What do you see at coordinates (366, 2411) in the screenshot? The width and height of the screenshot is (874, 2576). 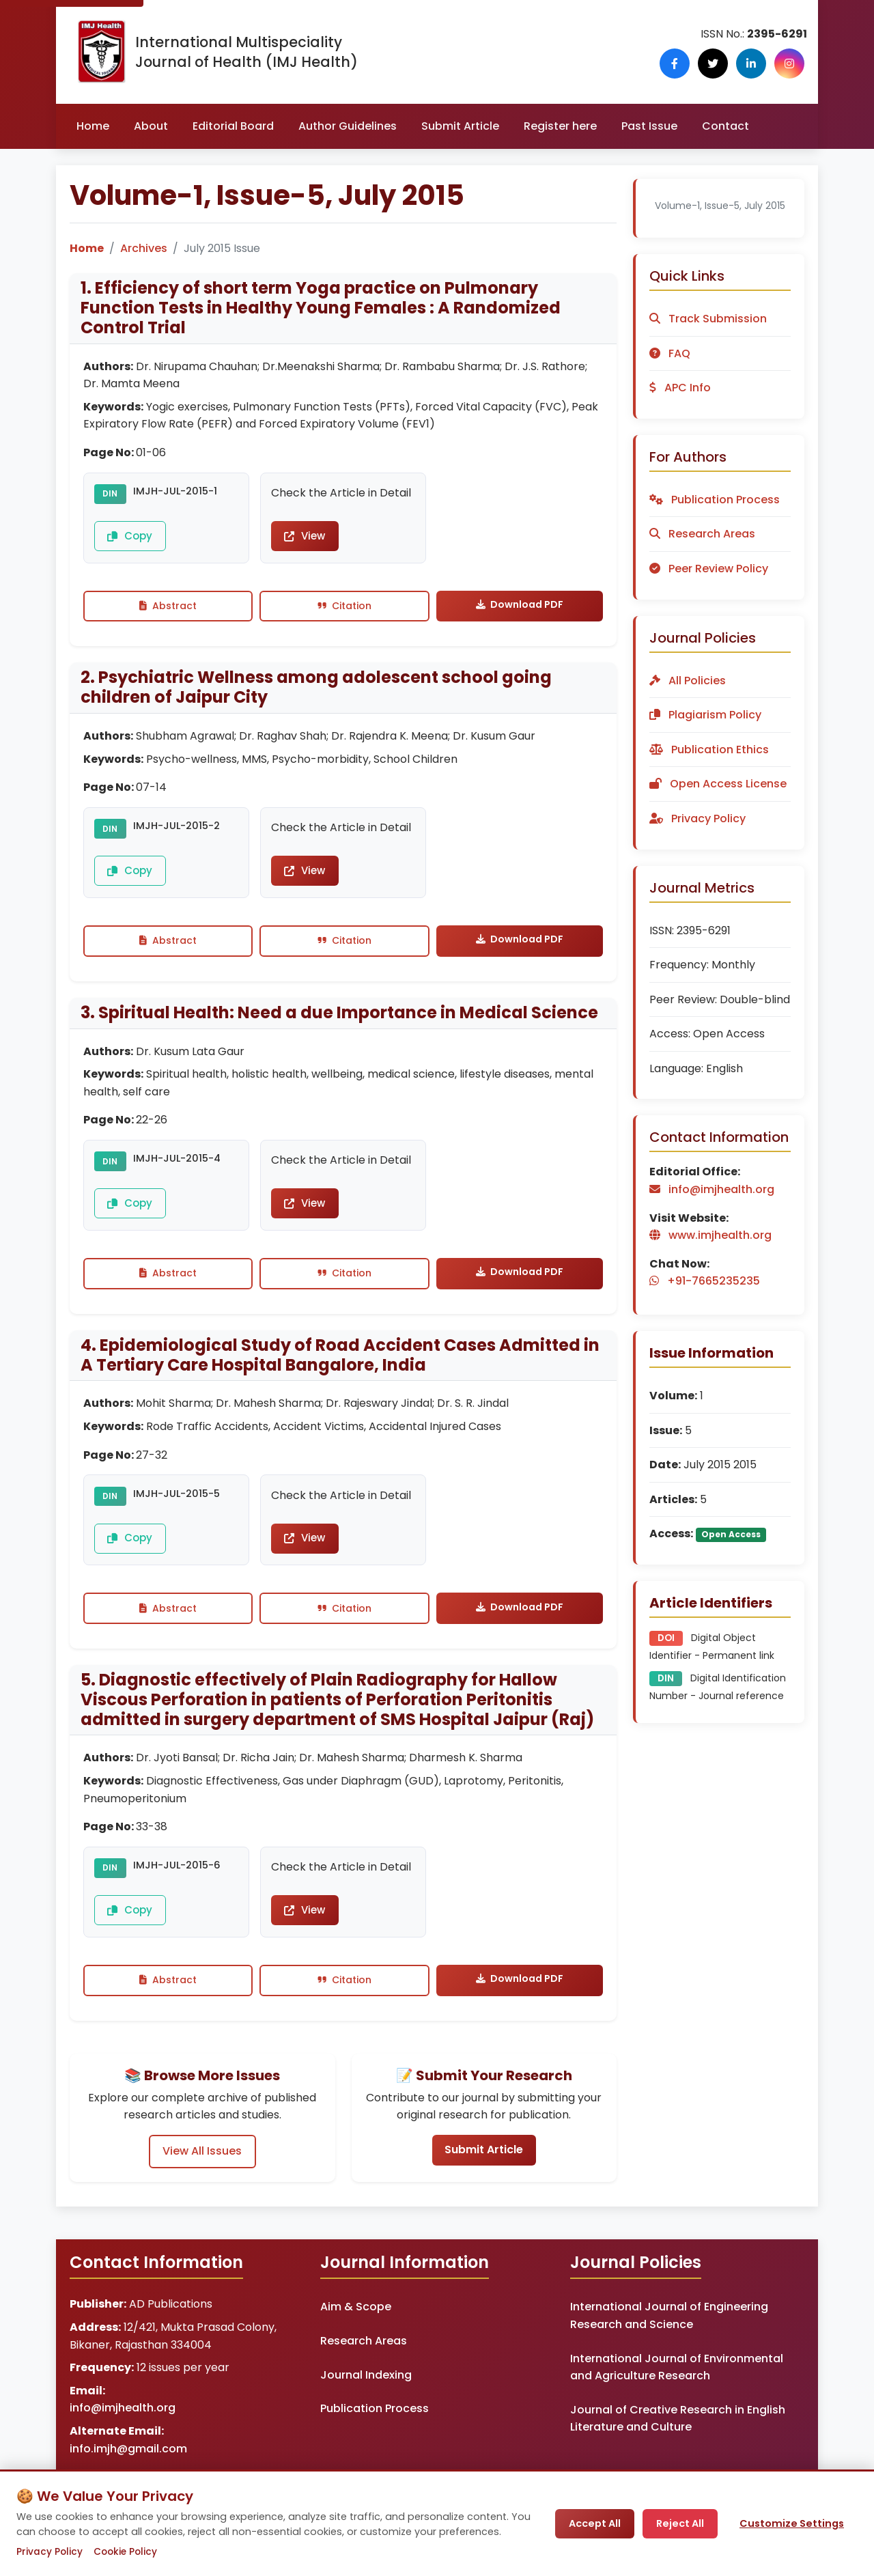 I see `Journal Indexing` at bounding box center [366, 2411].